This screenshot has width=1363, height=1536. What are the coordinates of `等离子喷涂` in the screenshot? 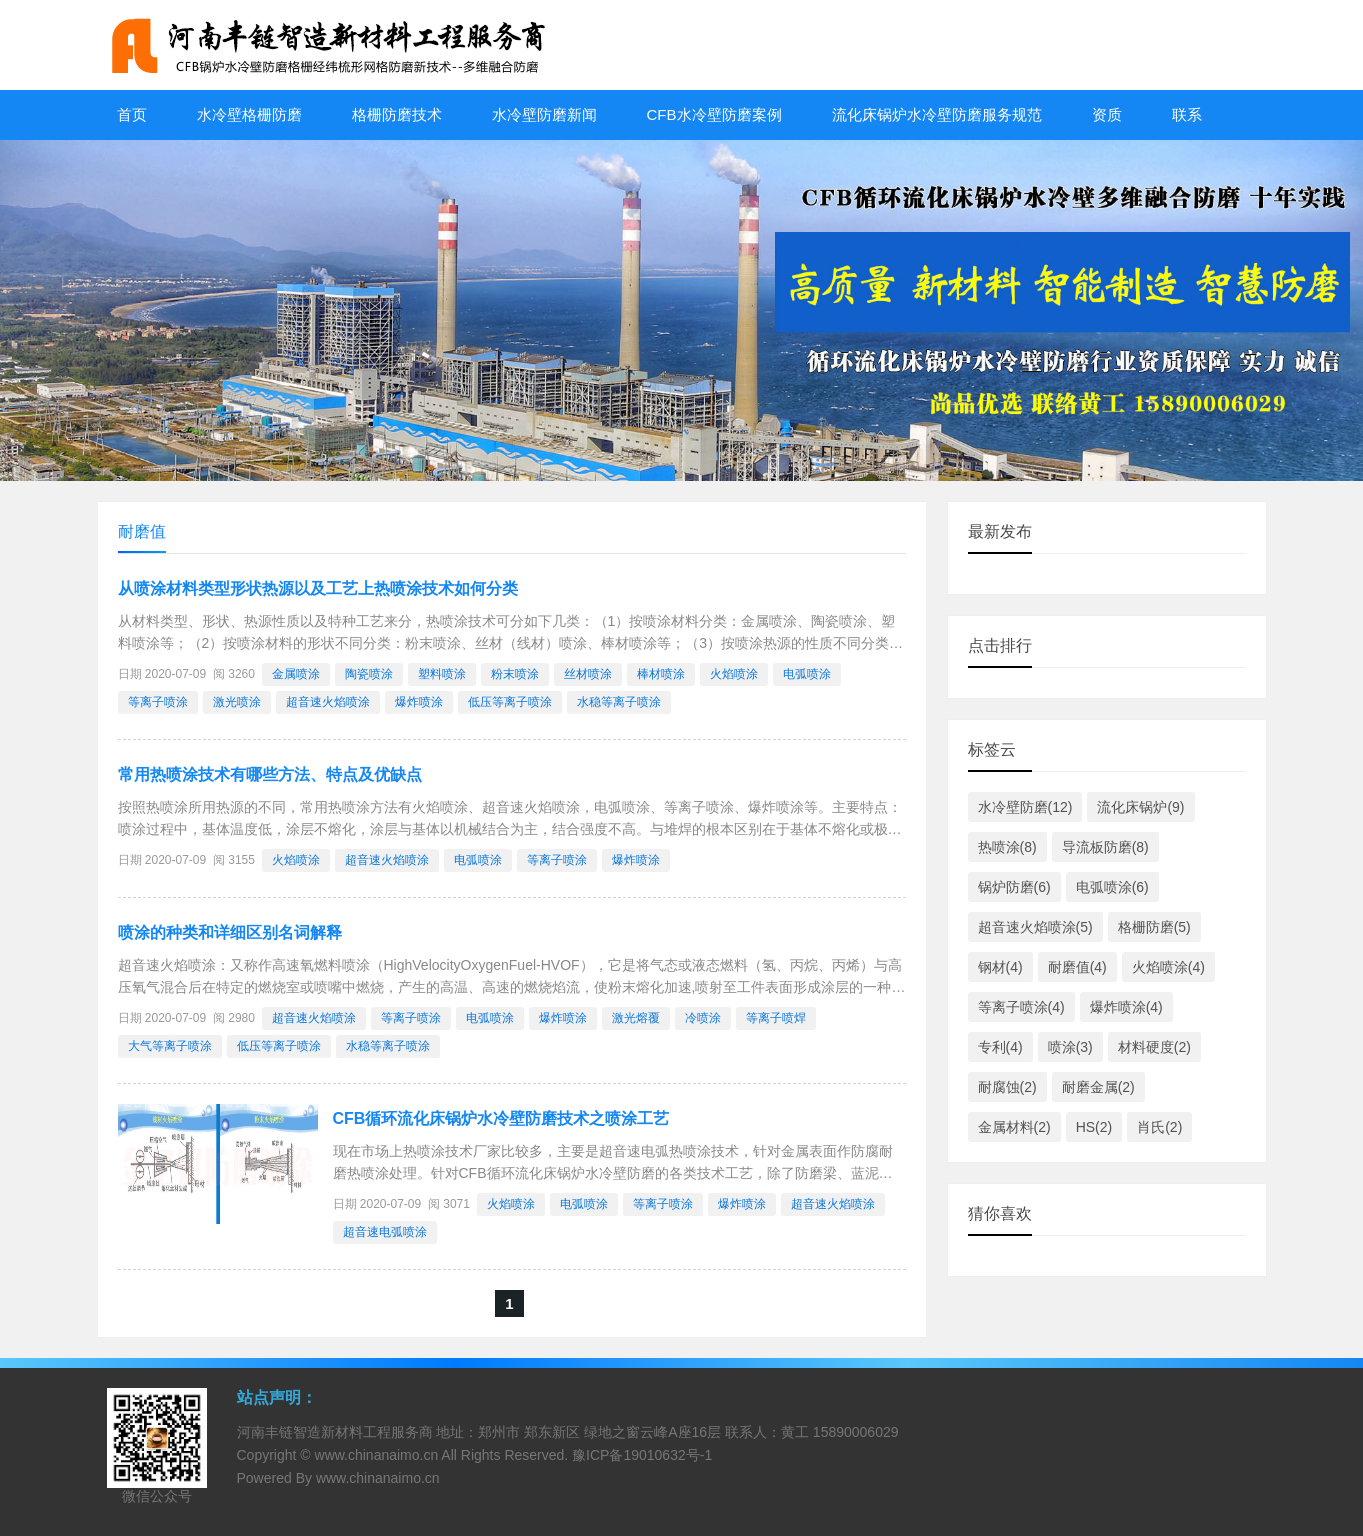 It's located at (158, 702).